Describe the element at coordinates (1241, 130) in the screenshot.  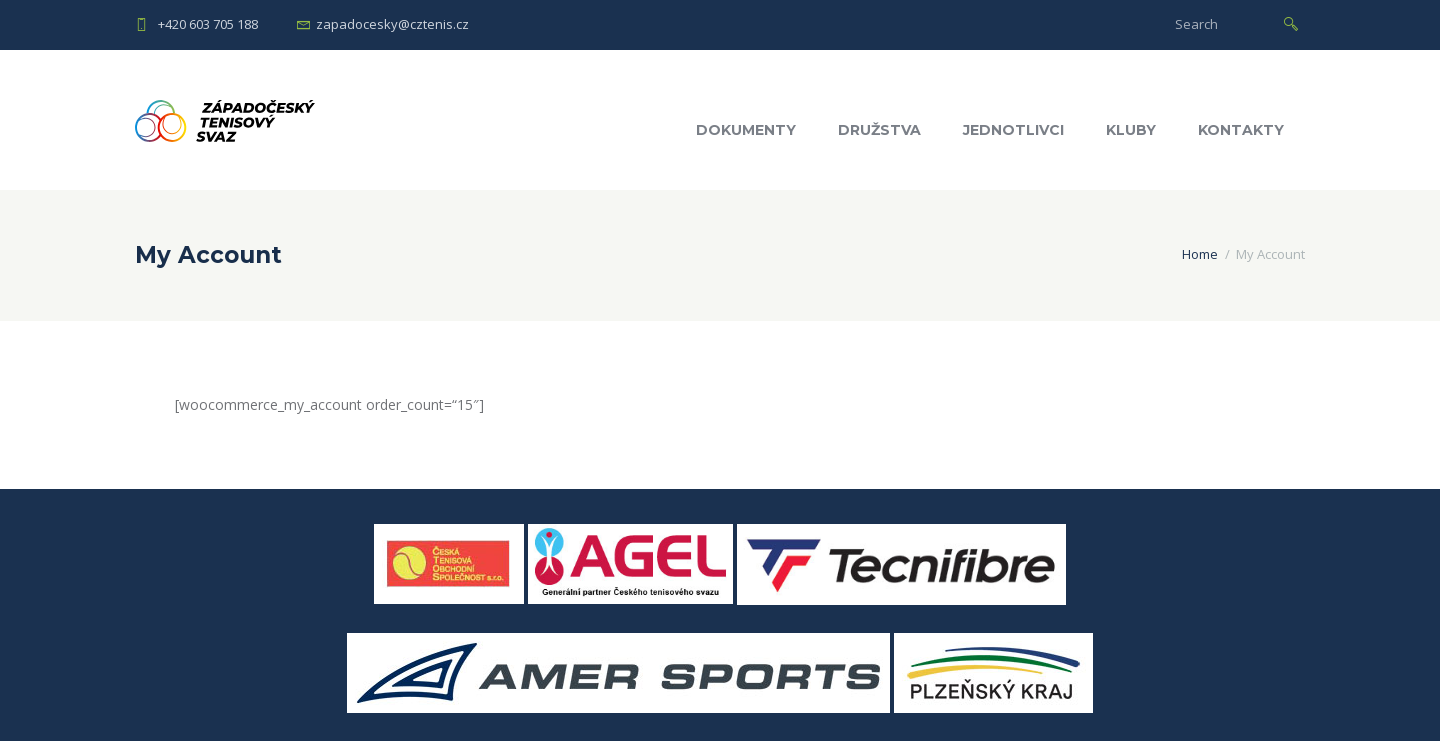
I see `Kontakty` at that location.